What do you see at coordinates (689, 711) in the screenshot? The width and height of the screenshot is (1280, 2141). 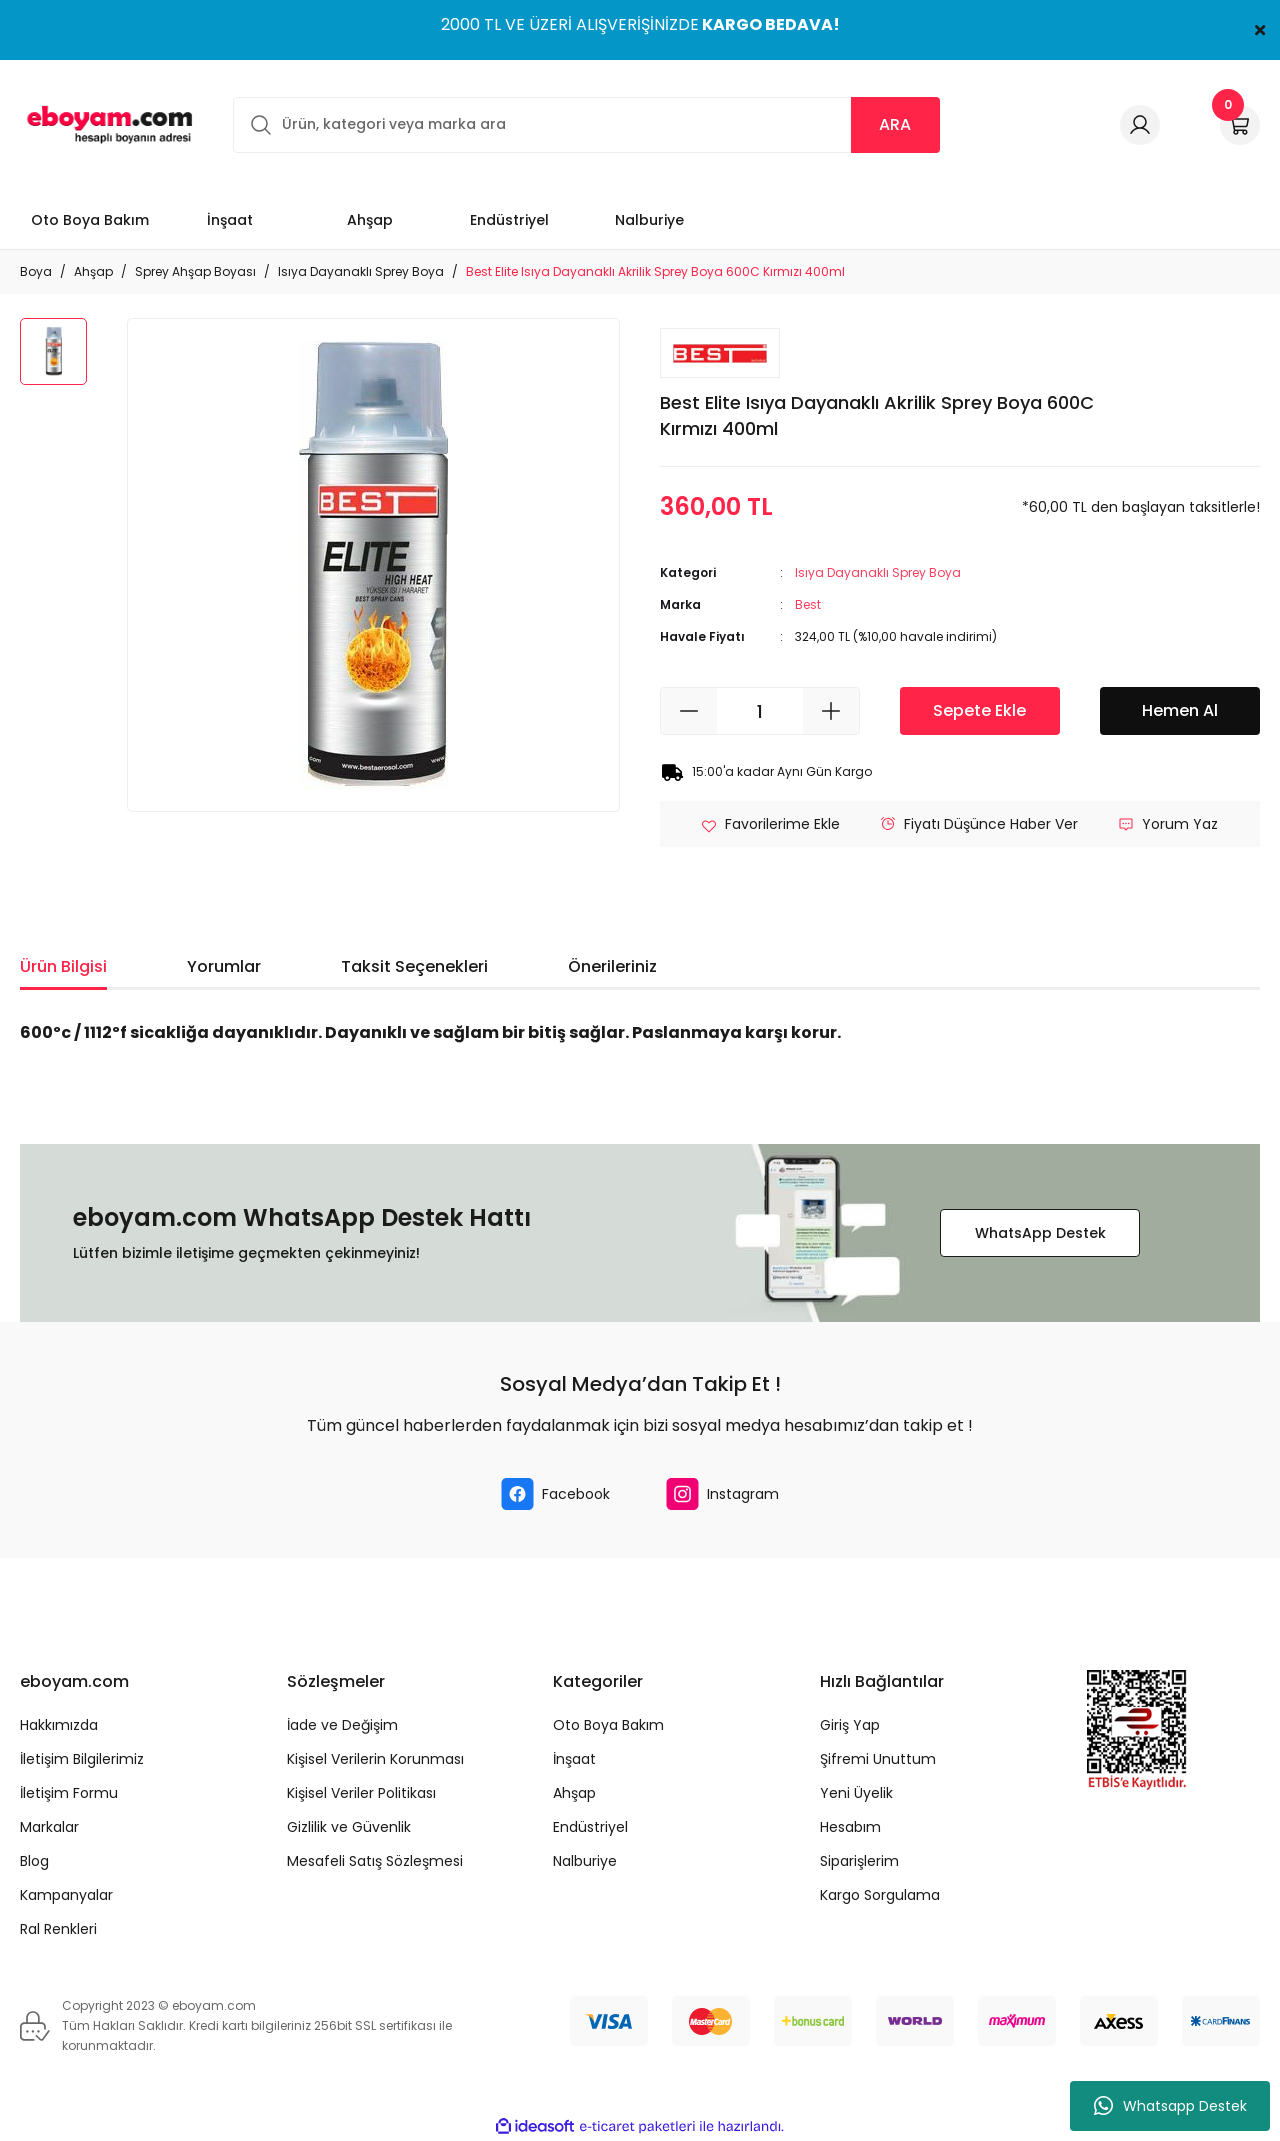 I see `[Decrease Quantity]` at bounding box center [689, 711].